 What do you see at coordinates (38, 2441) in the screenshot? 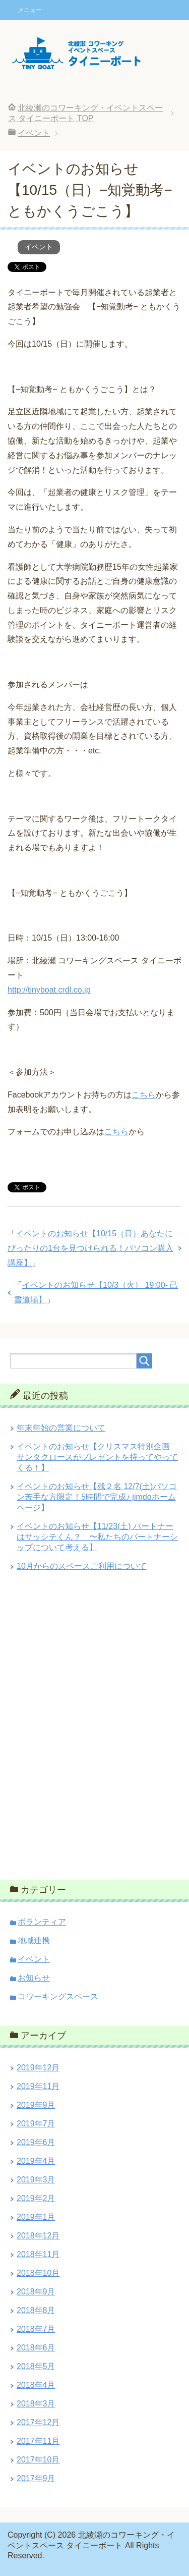
I see `2017年11月` at bounding box center [38, 2441].